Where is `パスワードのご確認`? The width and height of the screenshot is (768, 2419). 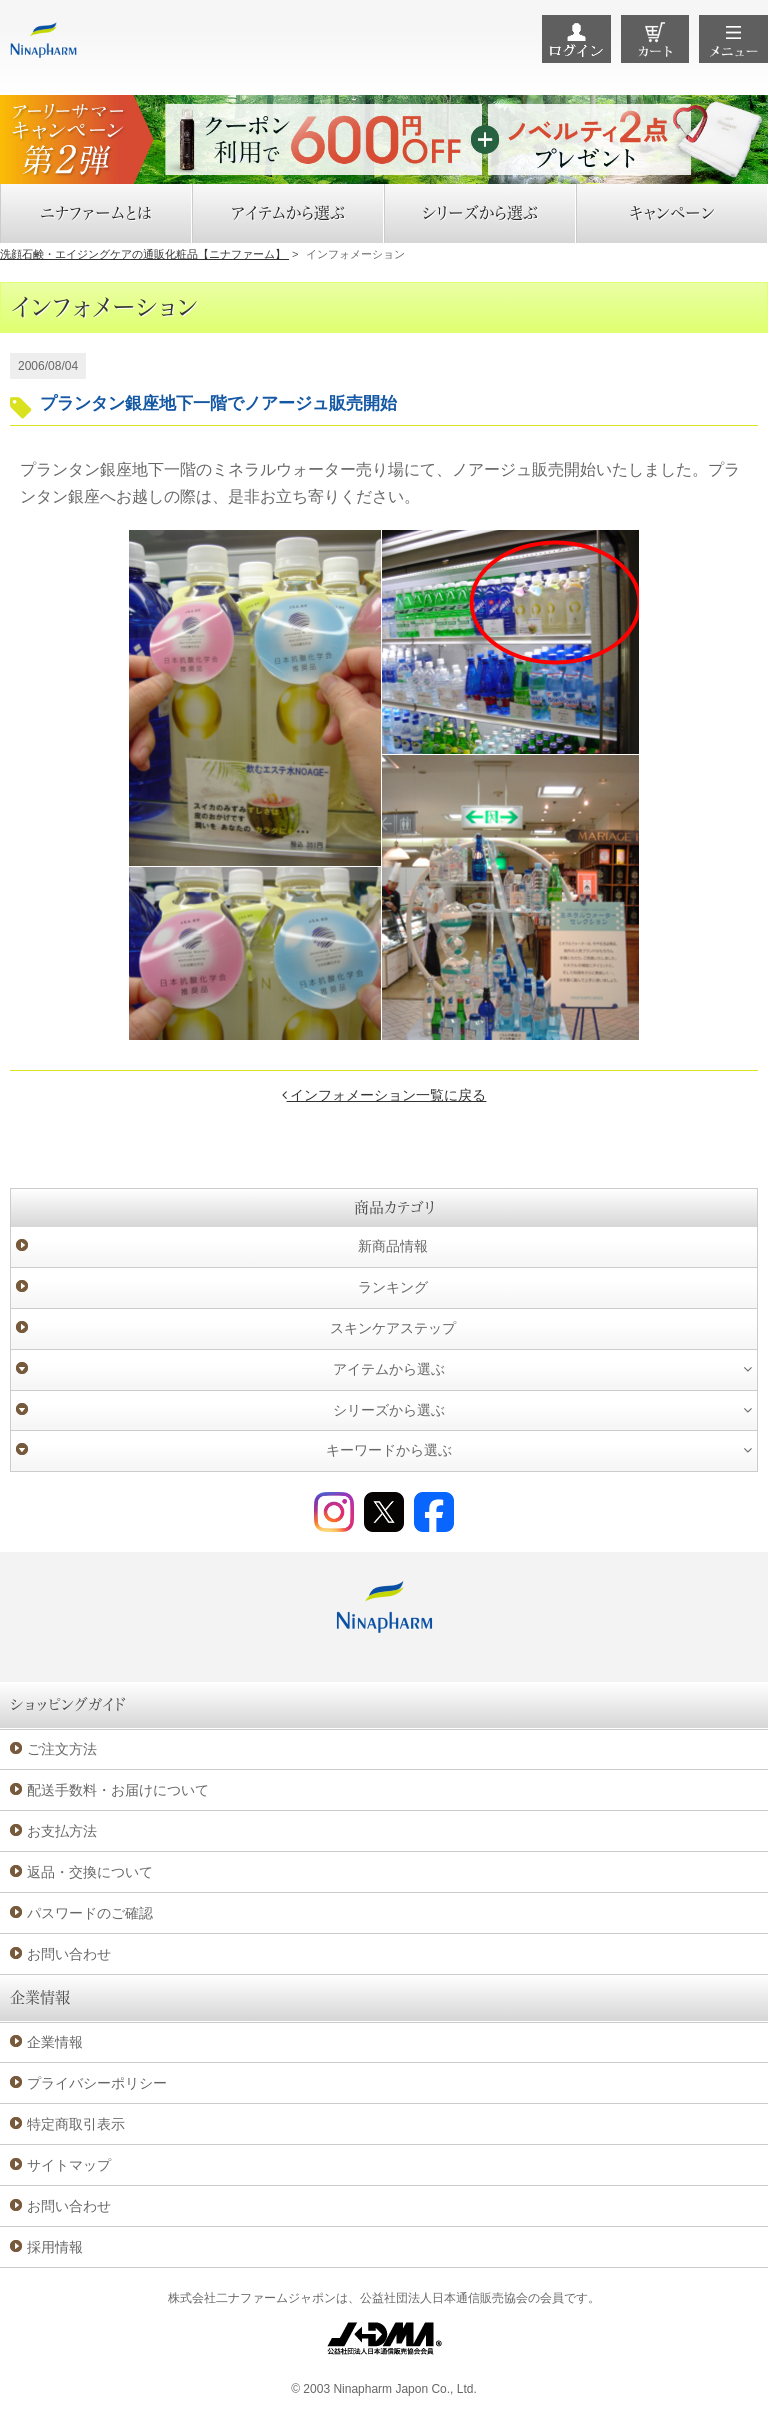 パスワードのご確認 is located at coordinates (90, 1913).